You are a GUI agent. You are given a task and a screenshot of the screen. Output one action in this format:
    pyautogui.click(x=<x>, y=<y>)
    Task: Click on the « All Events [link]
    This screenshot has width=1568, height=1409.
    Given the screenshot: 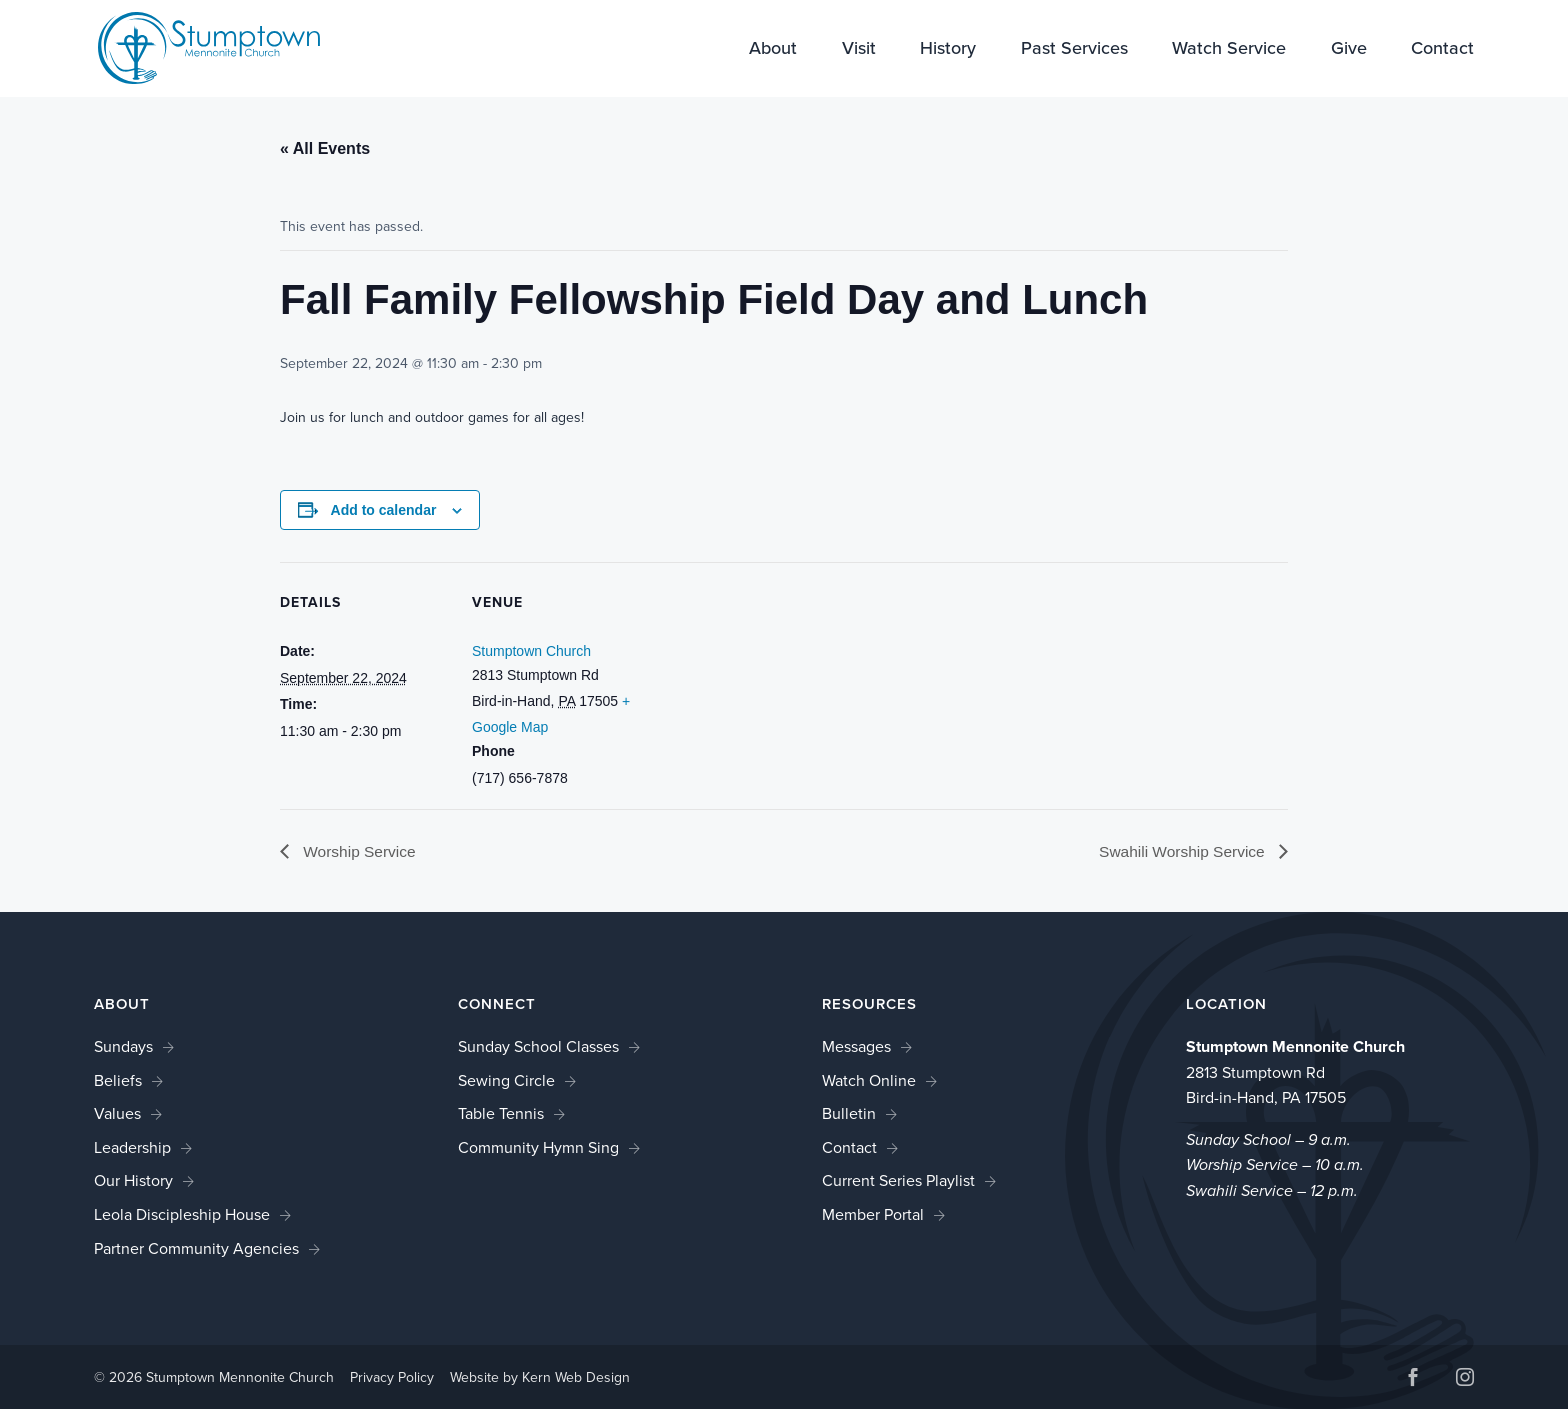 What is the action you would take?
    pyautogui.click(x=325, y=148)
    